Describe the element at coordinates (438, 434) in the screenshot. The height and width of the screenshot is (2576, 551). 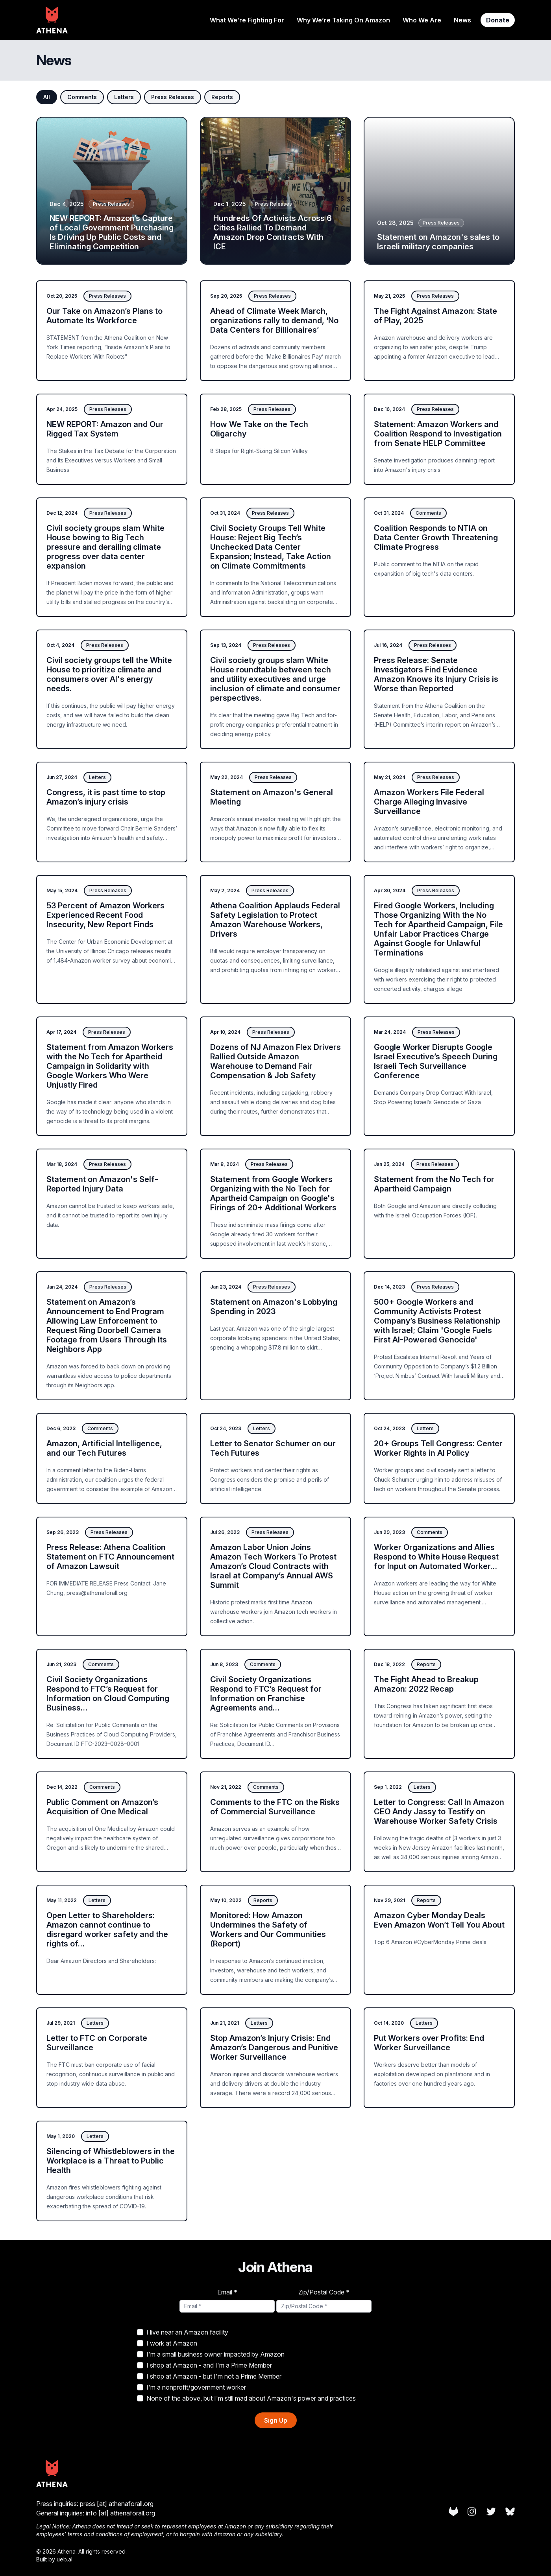
I see `Statement: Amazon Workers and Coalition Respond to Investigation from Senate HELP Committee` at that location.